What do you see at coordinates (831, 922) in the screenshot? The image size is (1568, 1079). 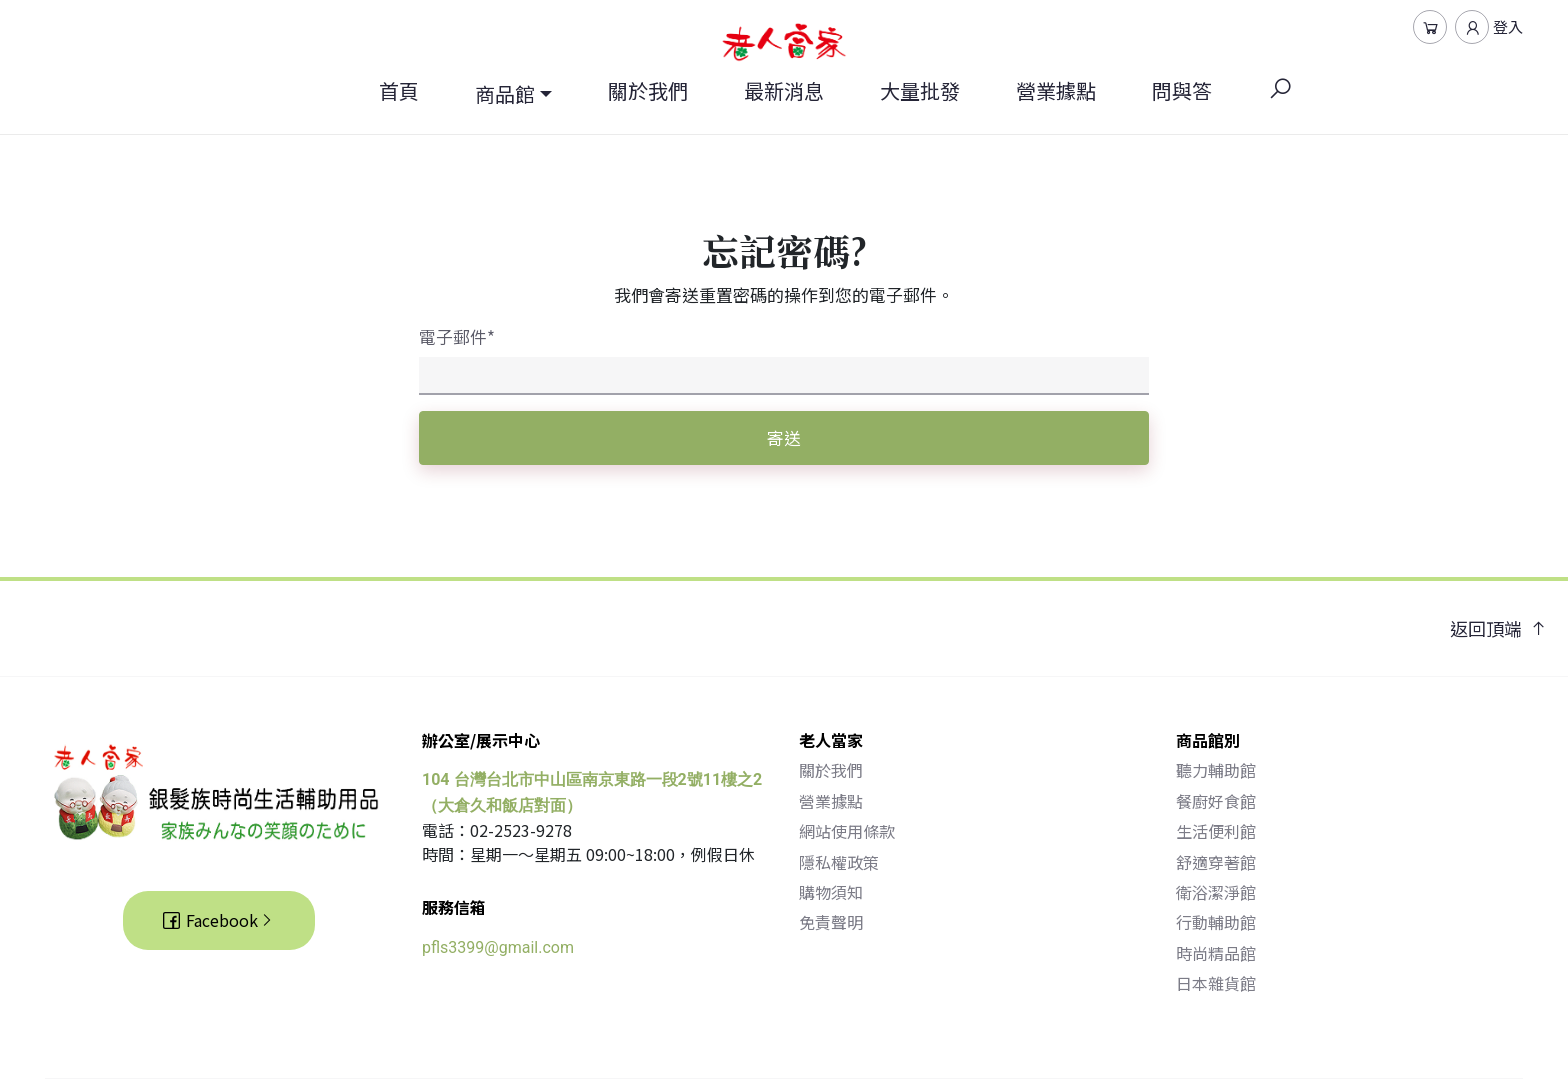 I see `免責聲明` at bounding box center [831, 922].